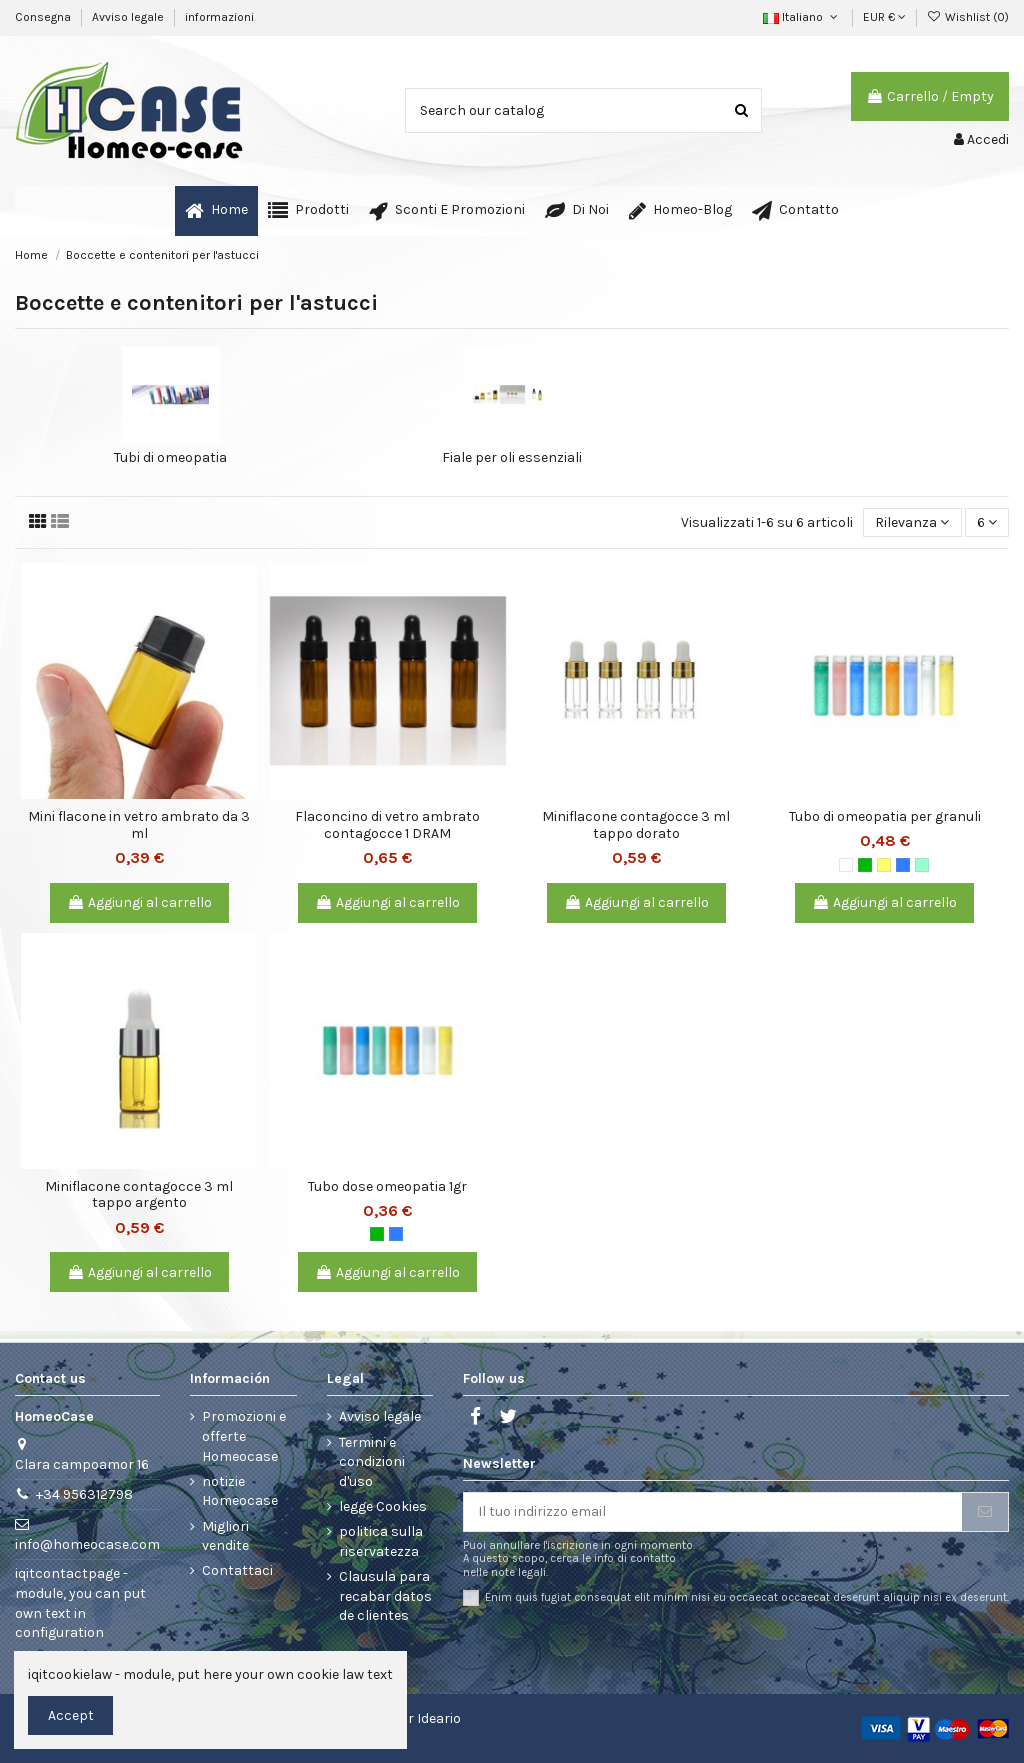 The width and height of the screenshot is (1024, 1763). I want to click on Clausula para recabar datos de clientes, so click(385, 1596).